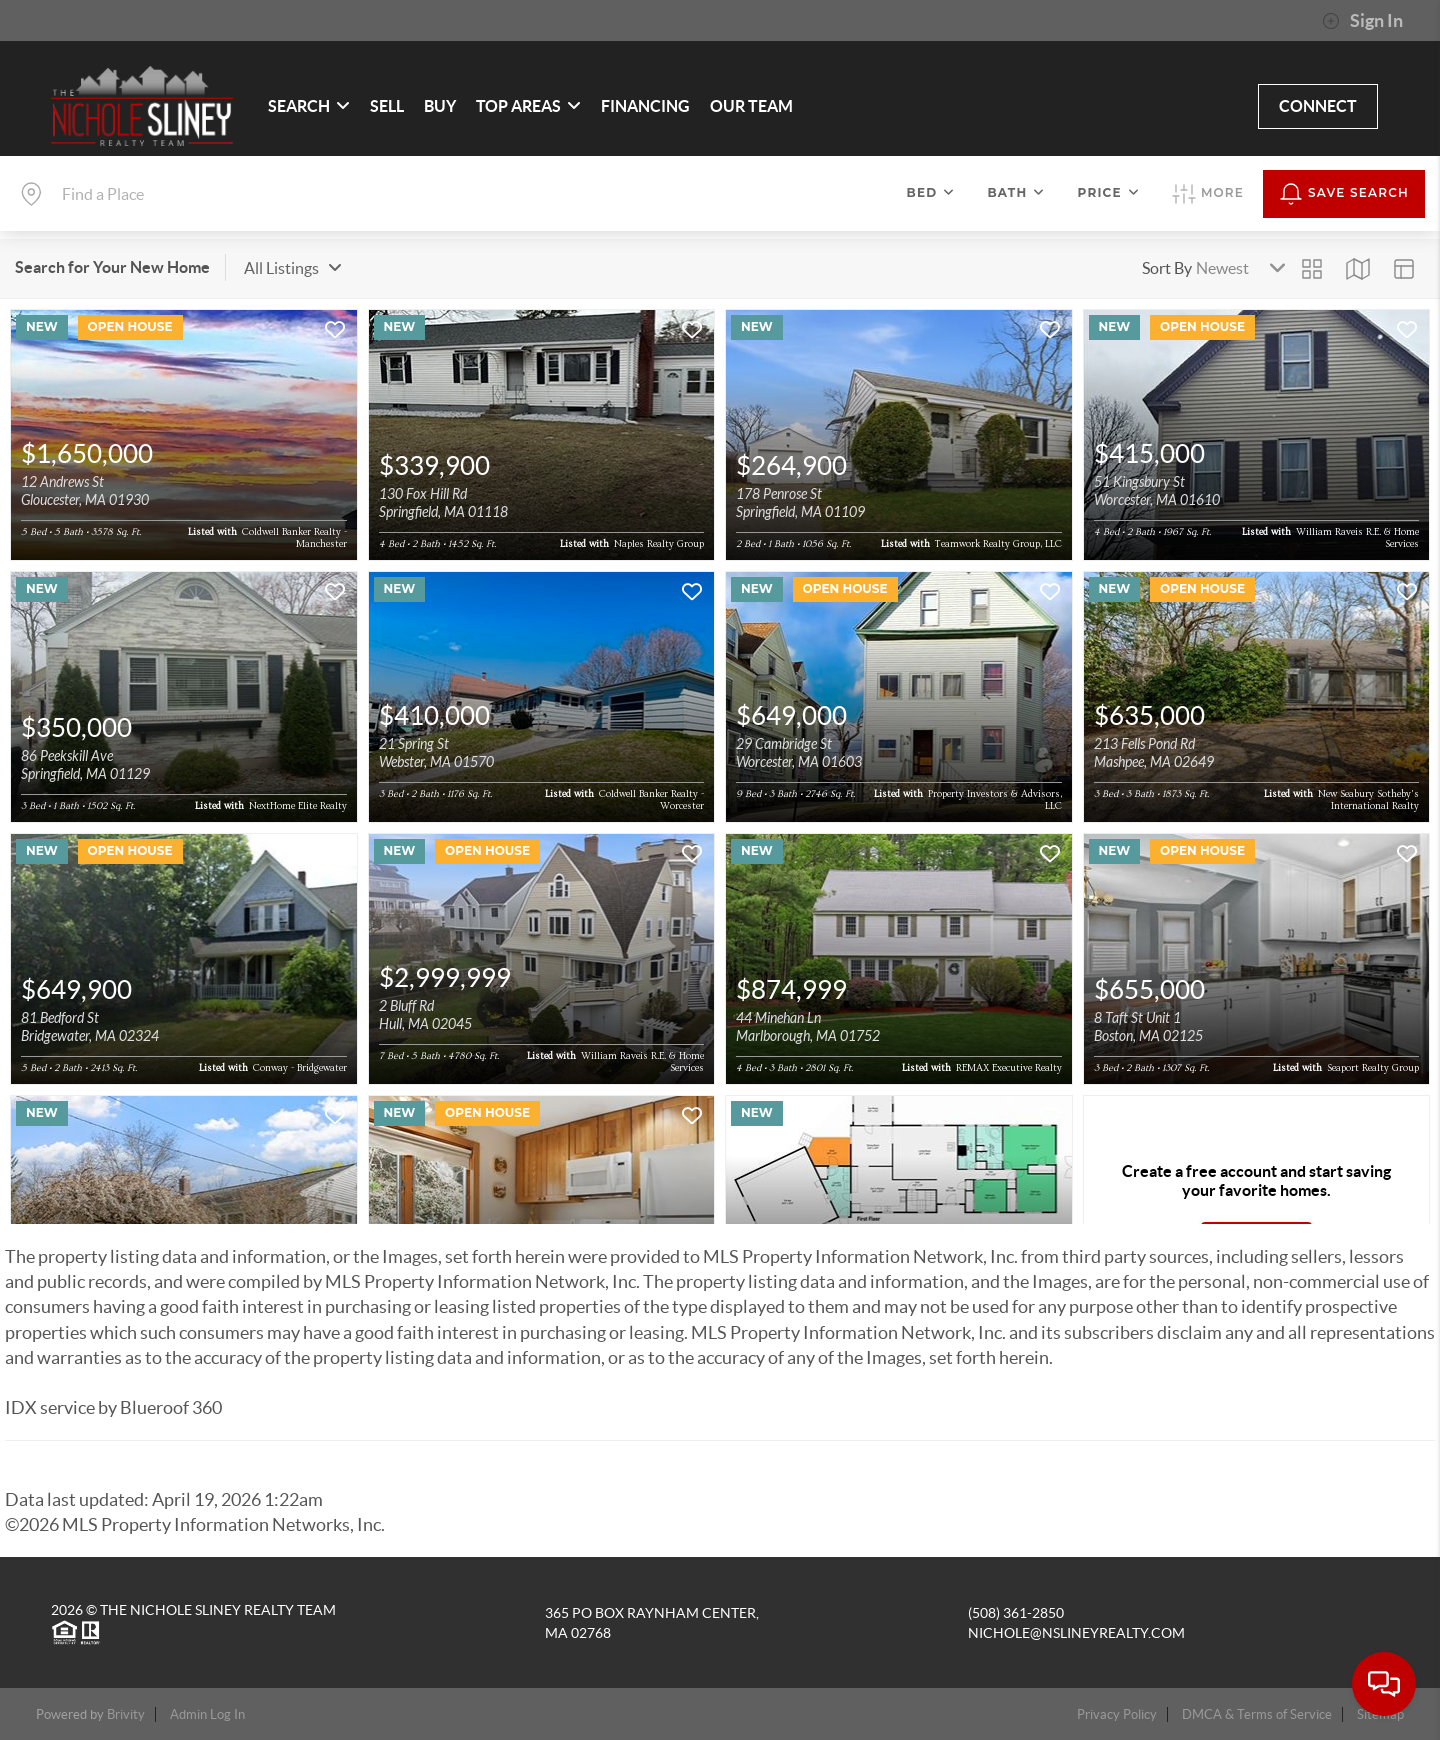 The height and width of the screenshot is (1740, 1440). What do you see at coordinates (1362, 21) in the screenshot?
I see `Sign In` at bounding box center [1362, 21].